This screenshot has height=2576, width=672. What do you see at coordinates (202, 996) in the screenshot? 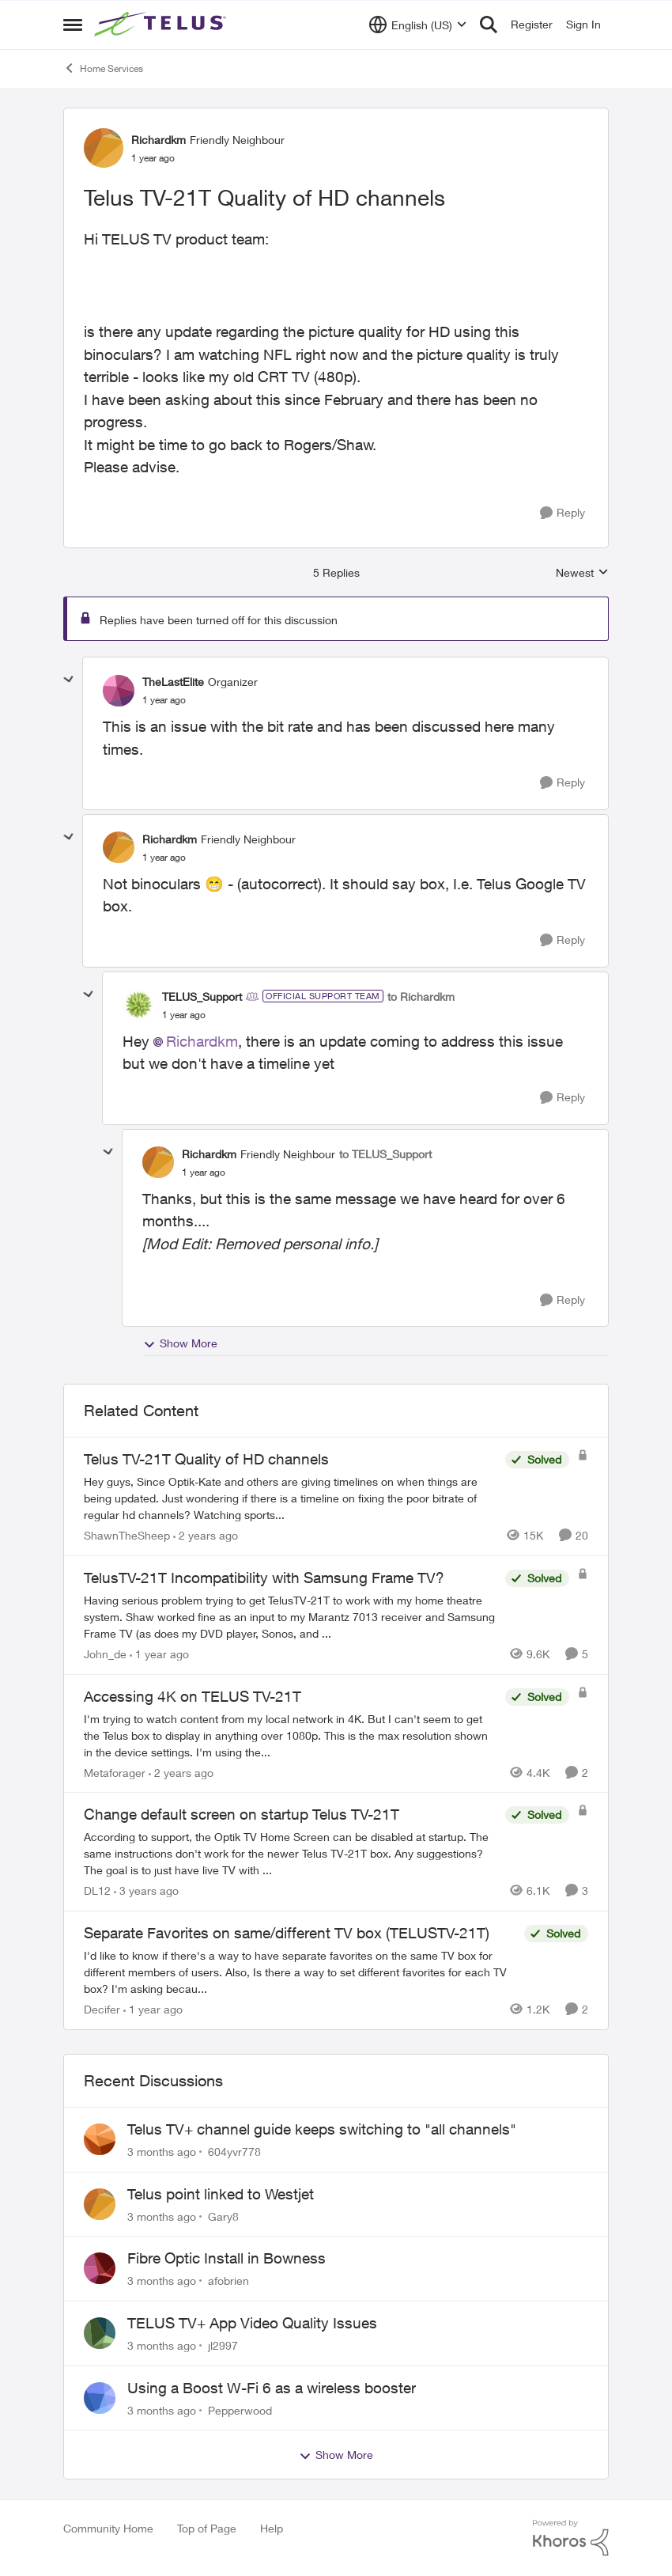
I see `TELUS_Support [View Profile: TELUS_Support, Rank: Official Support Team]` at bounding box center [202, 996].